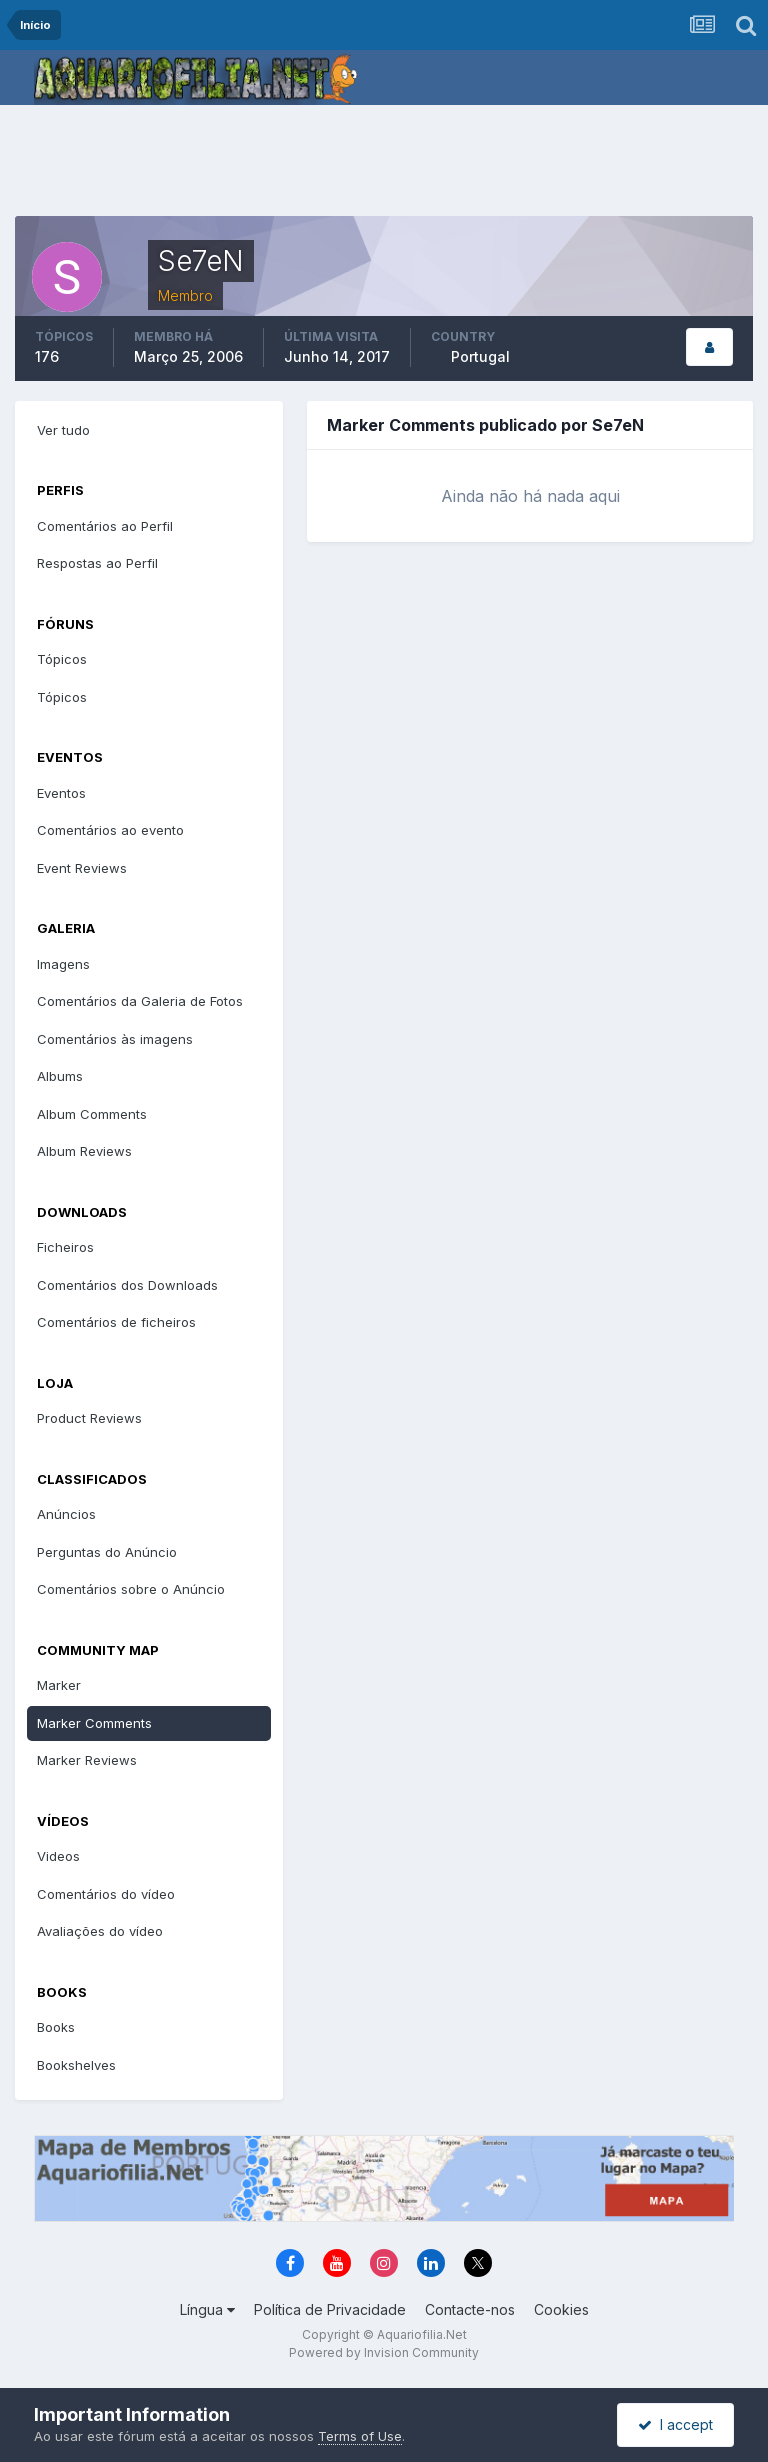 The width and height of the screenshot is (768, 2462). What do you see at coordinates (56, 2027) in the screenshot?
I see `Books` at bounding box center [56, 2027].